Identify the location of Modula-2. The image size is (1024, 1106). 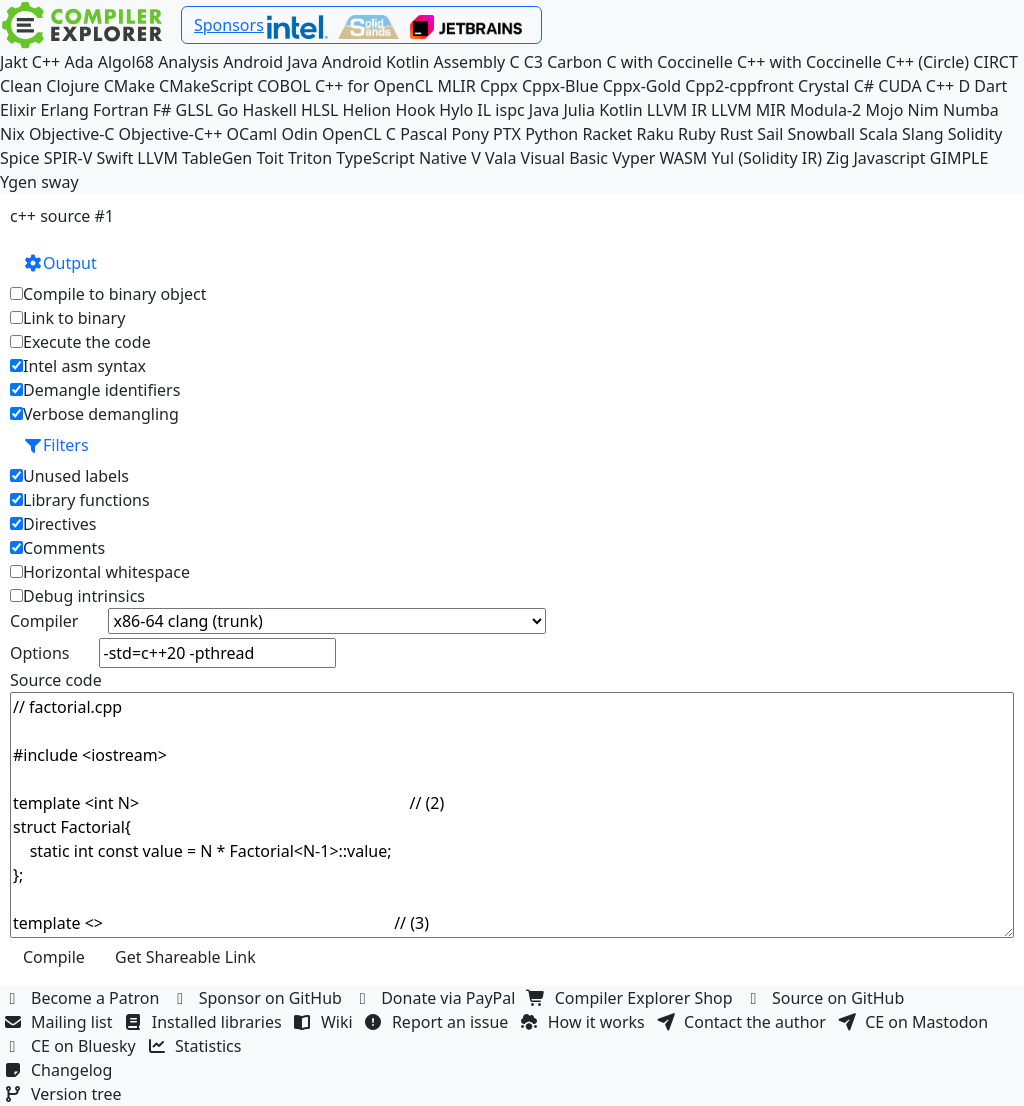
(825, 110).